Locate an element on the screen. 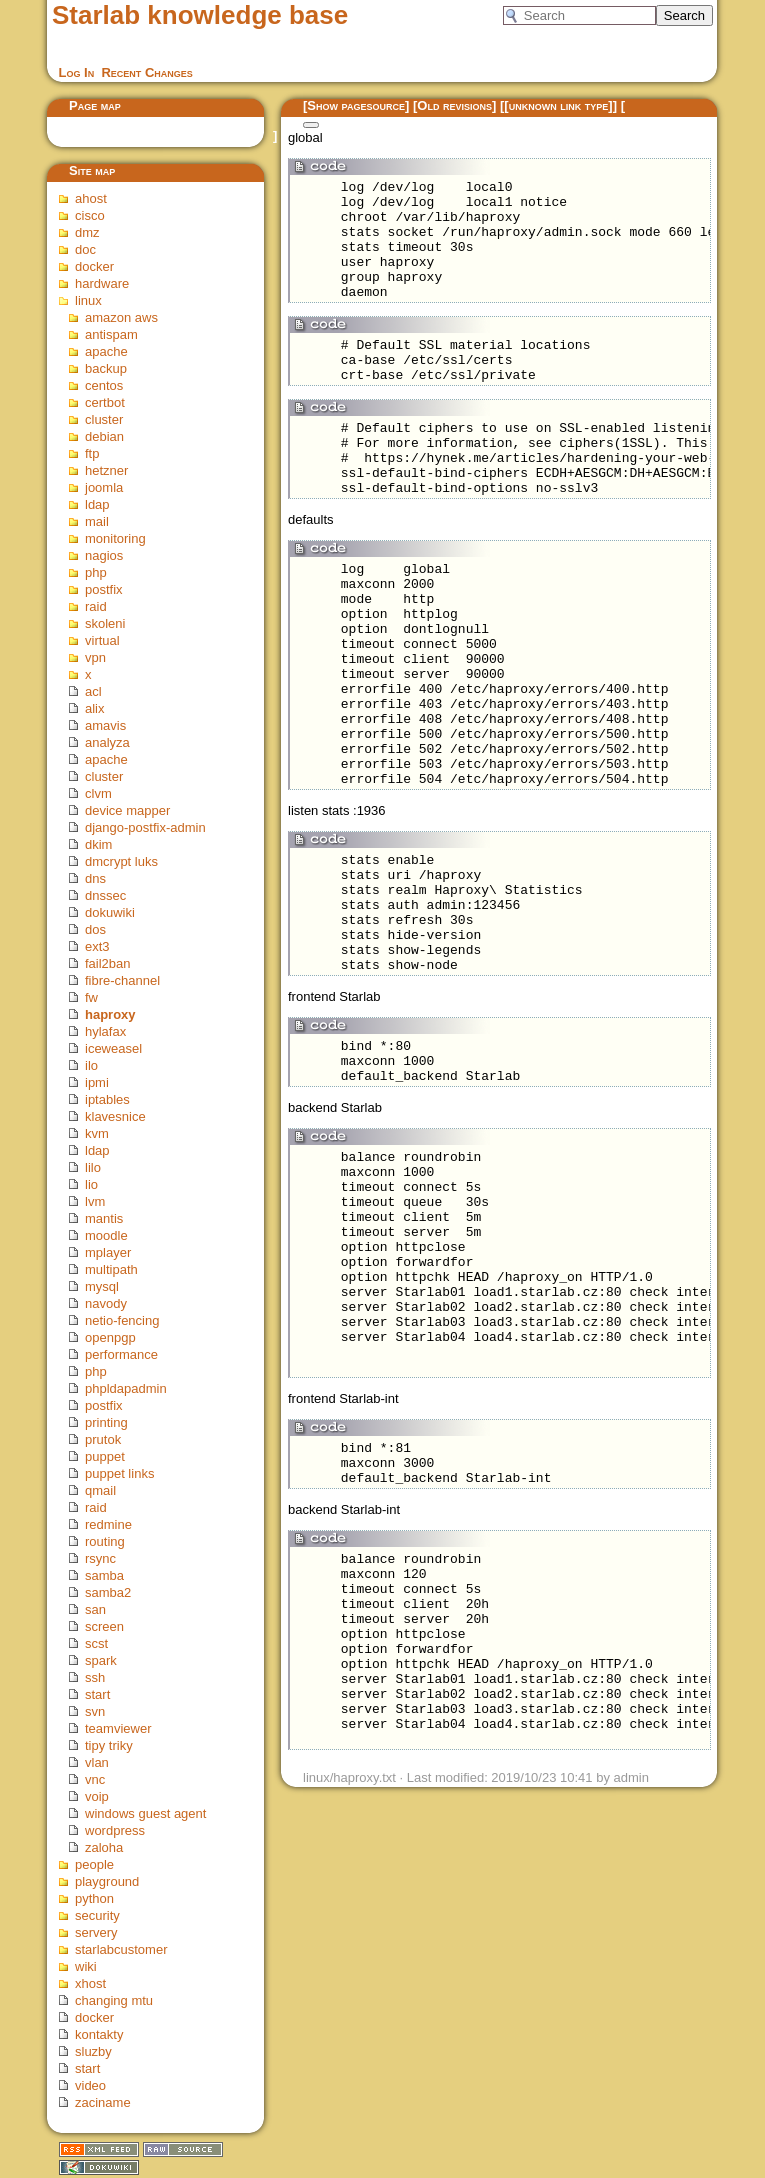 Image resolution: width=765 pixels, height=2178 pixels. Recent Changes is located at coordinates (146, 72).